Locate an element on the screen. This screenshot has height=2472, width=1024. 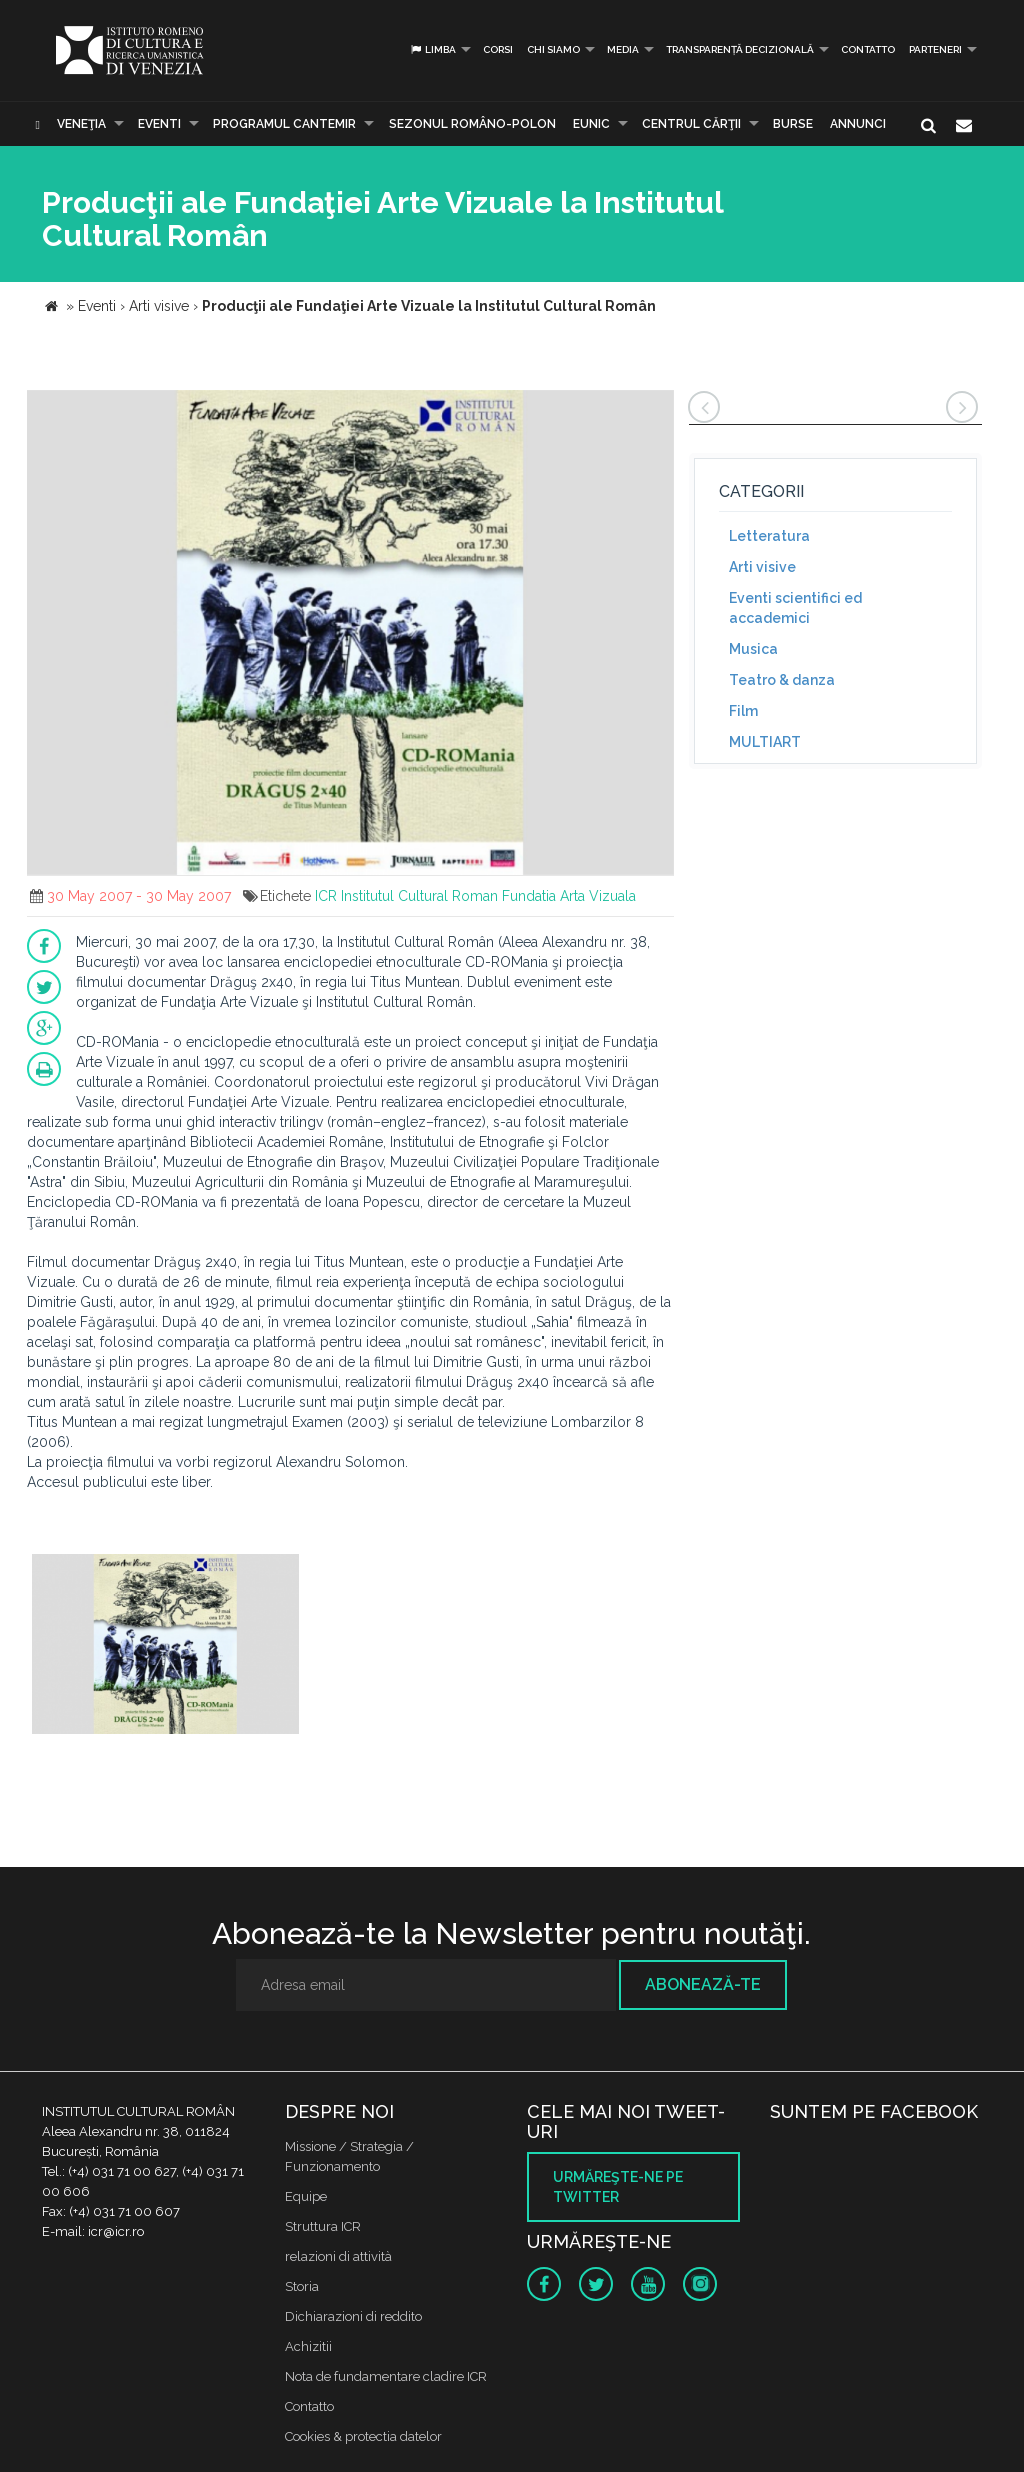
Urmăreşte-ne pe twitter is located at coordinates (618, 2187).